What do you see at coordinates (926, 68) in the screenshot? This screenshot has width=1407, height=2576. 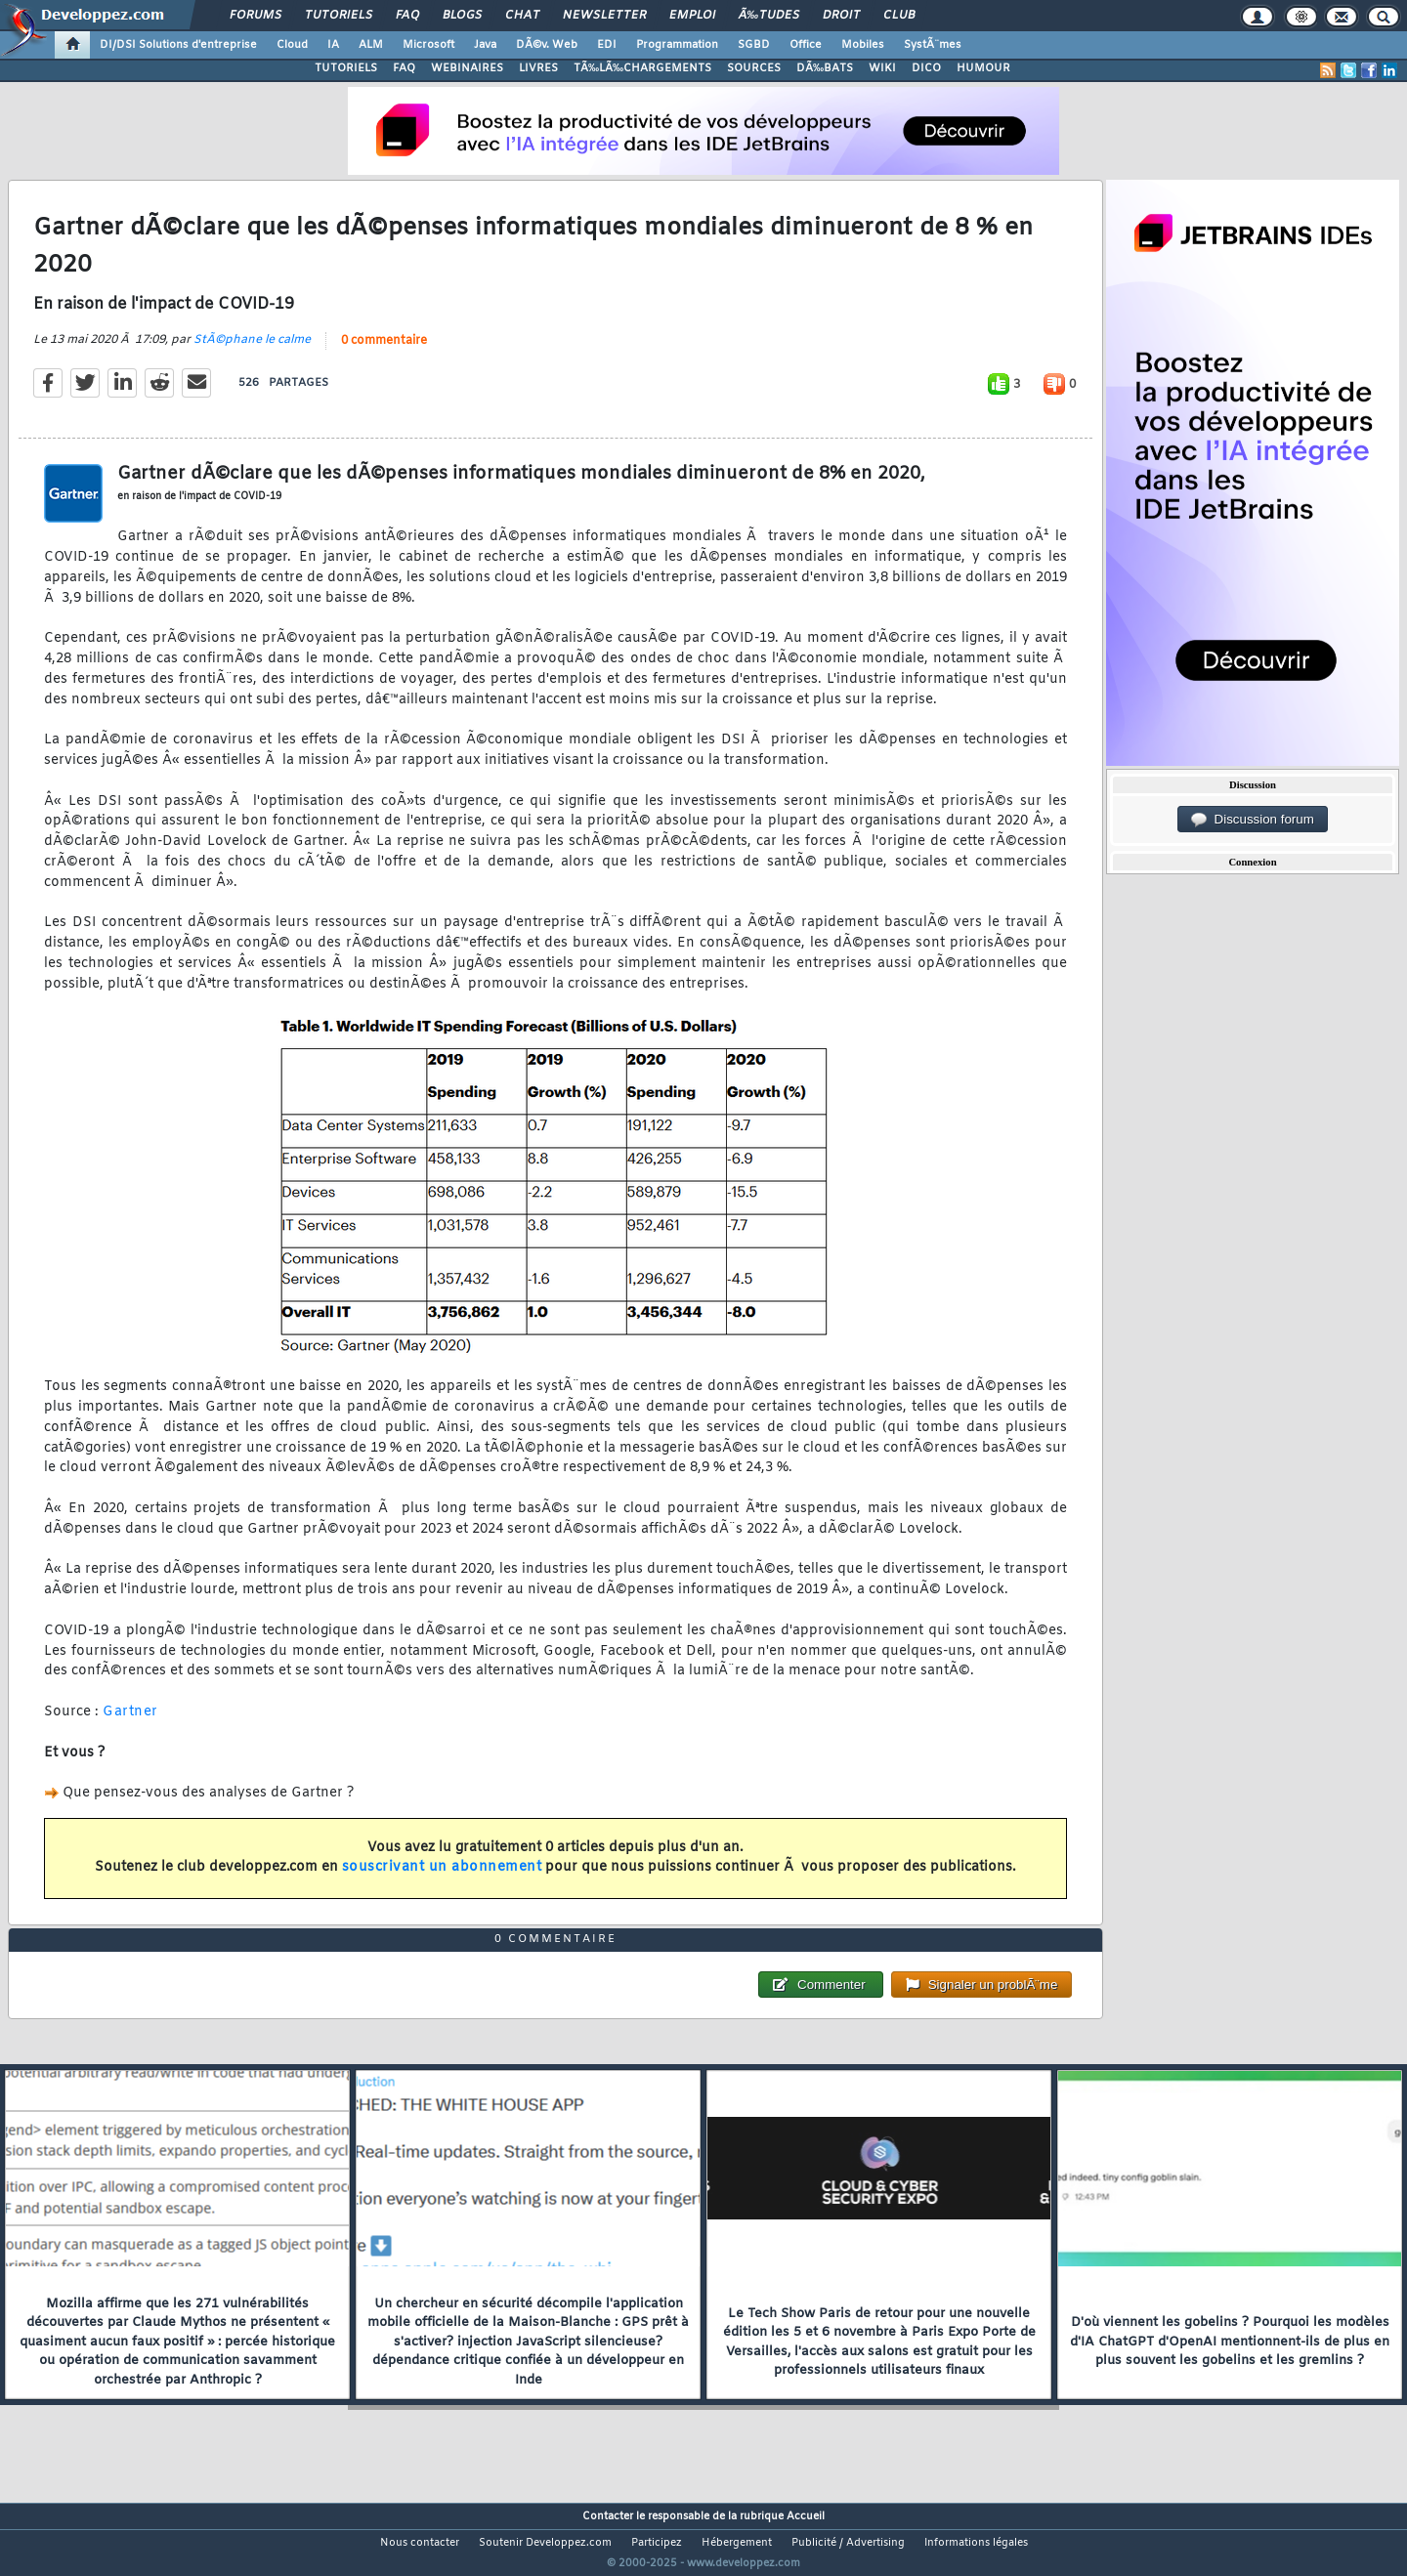 I see `DICO` at bounding box center [926, 68].